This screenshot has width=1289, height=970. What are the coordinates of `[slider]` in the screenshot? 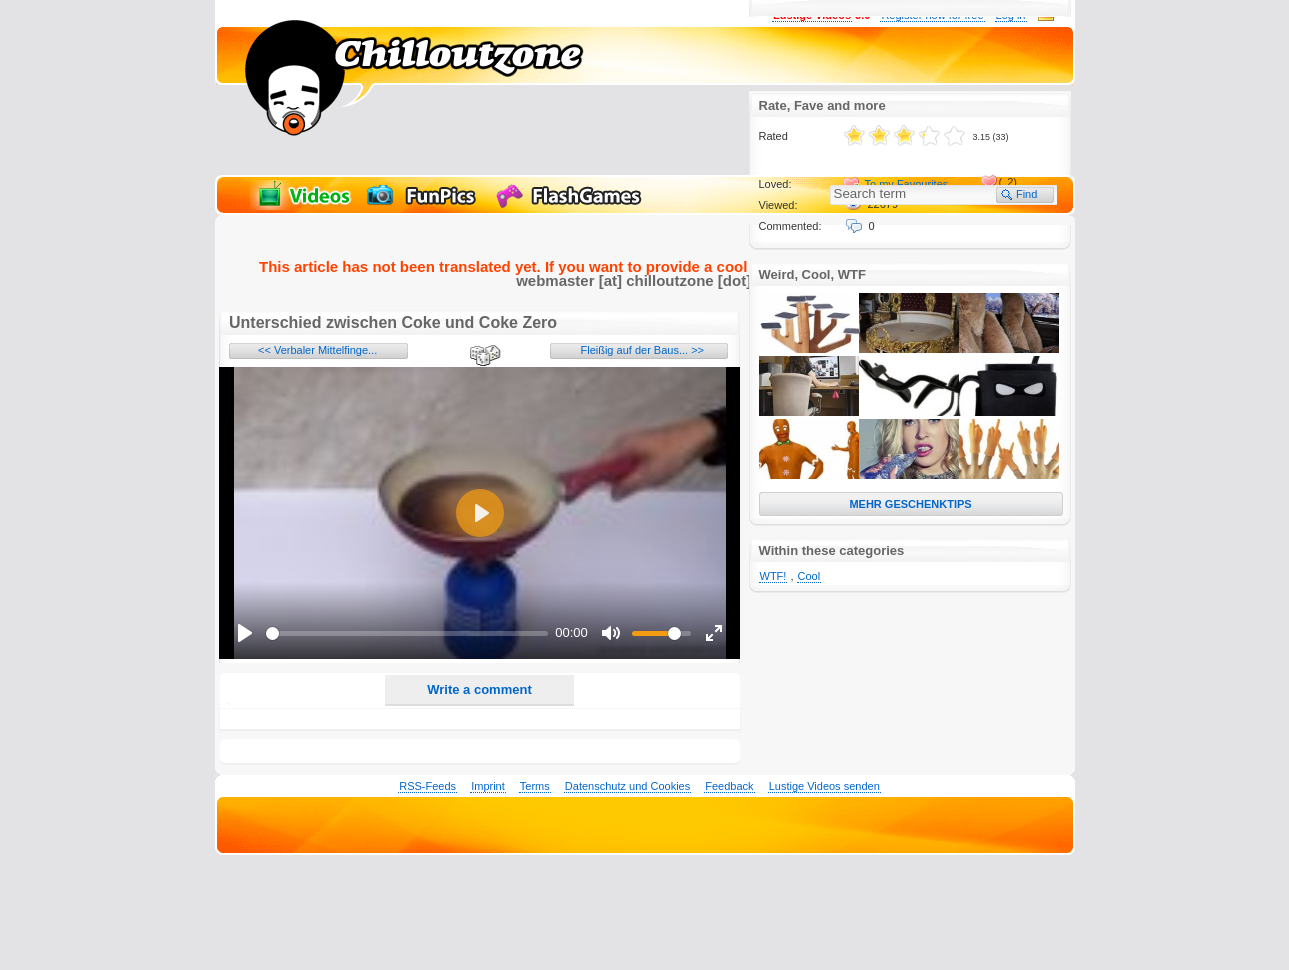 It's located at (407, 633).